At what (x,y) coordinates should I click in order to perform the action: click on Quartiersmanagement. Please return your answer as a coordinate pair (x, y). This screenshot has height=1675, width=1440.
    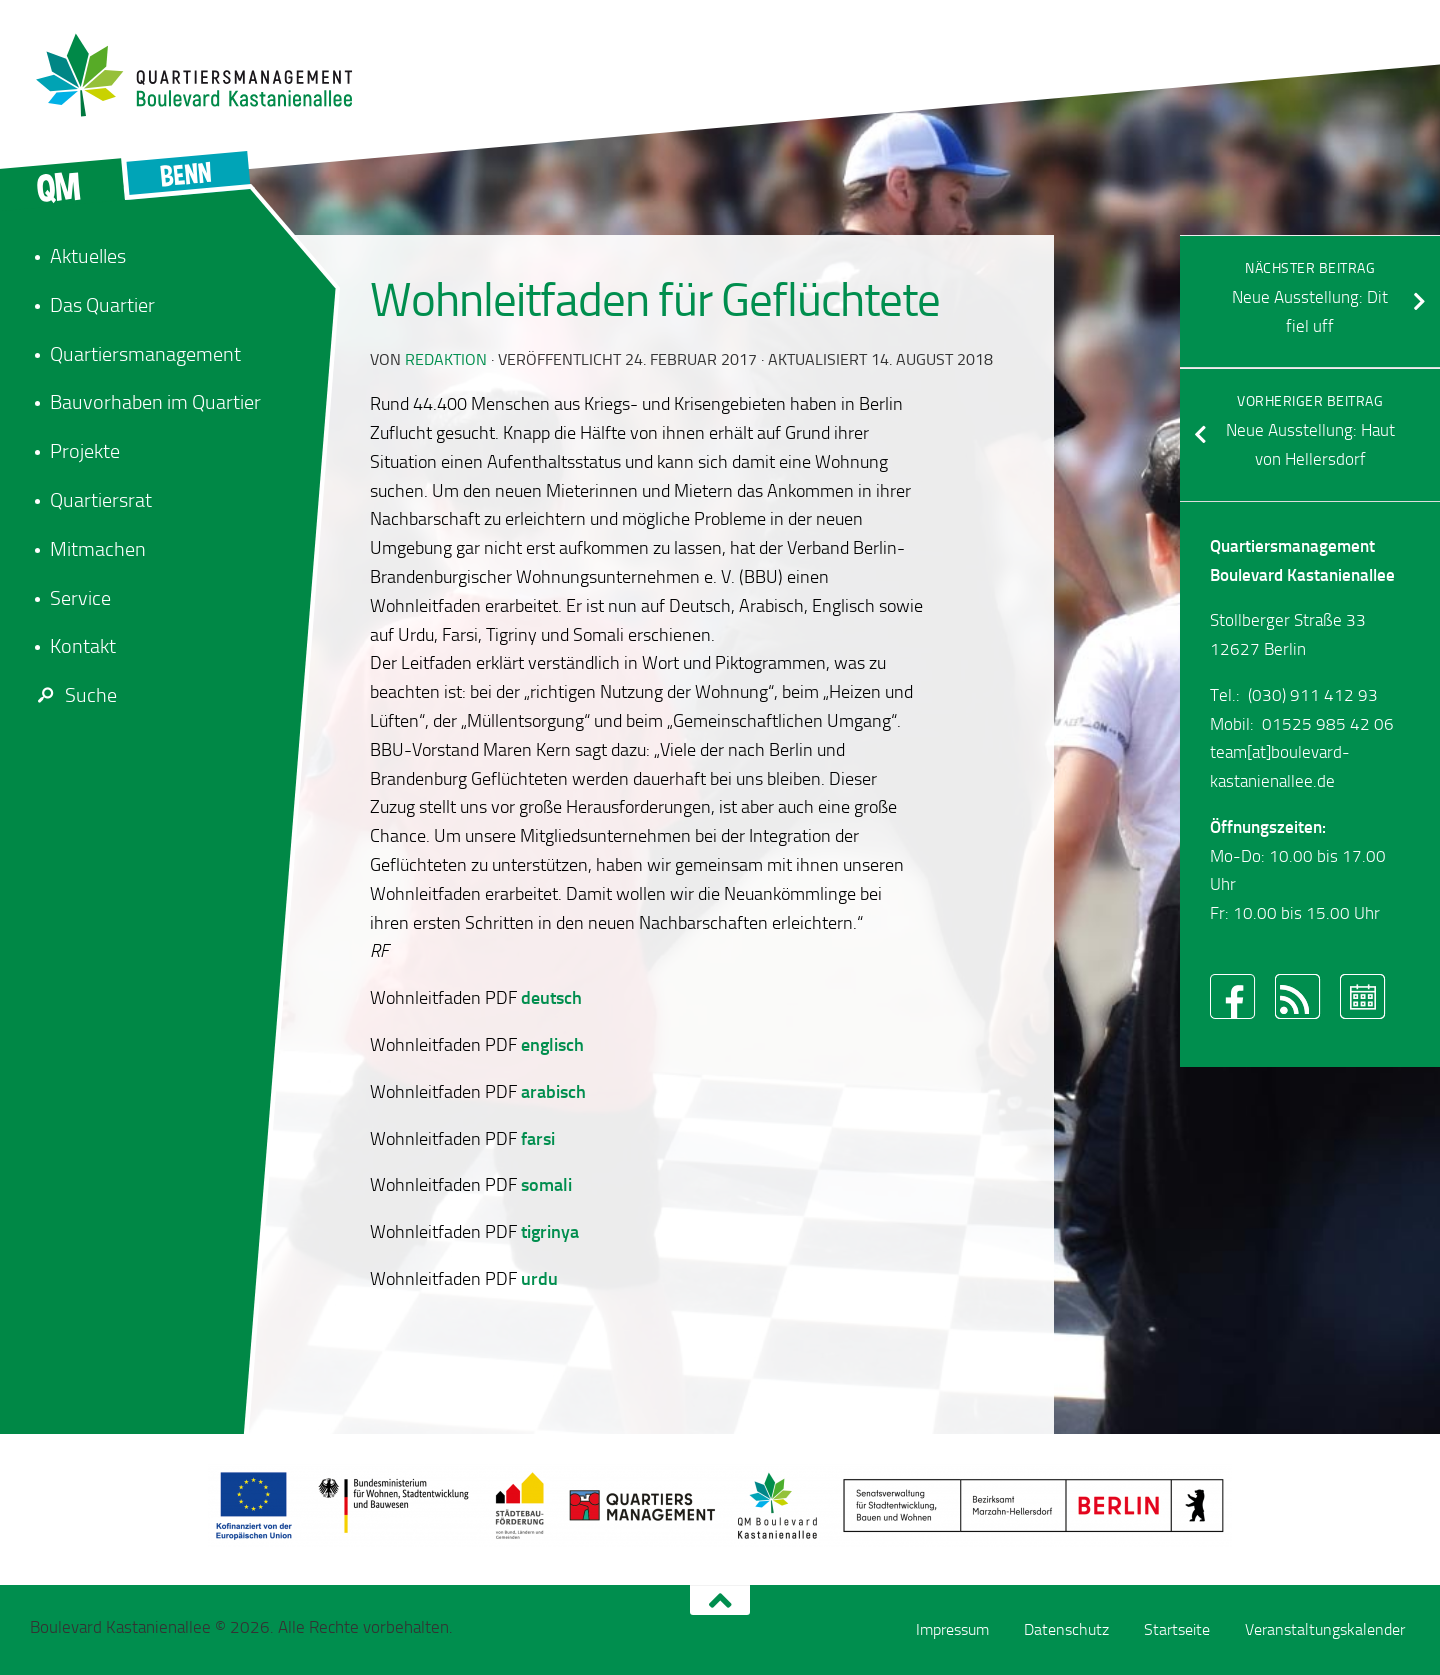
    Looking at the image, I should click on (145, 354).